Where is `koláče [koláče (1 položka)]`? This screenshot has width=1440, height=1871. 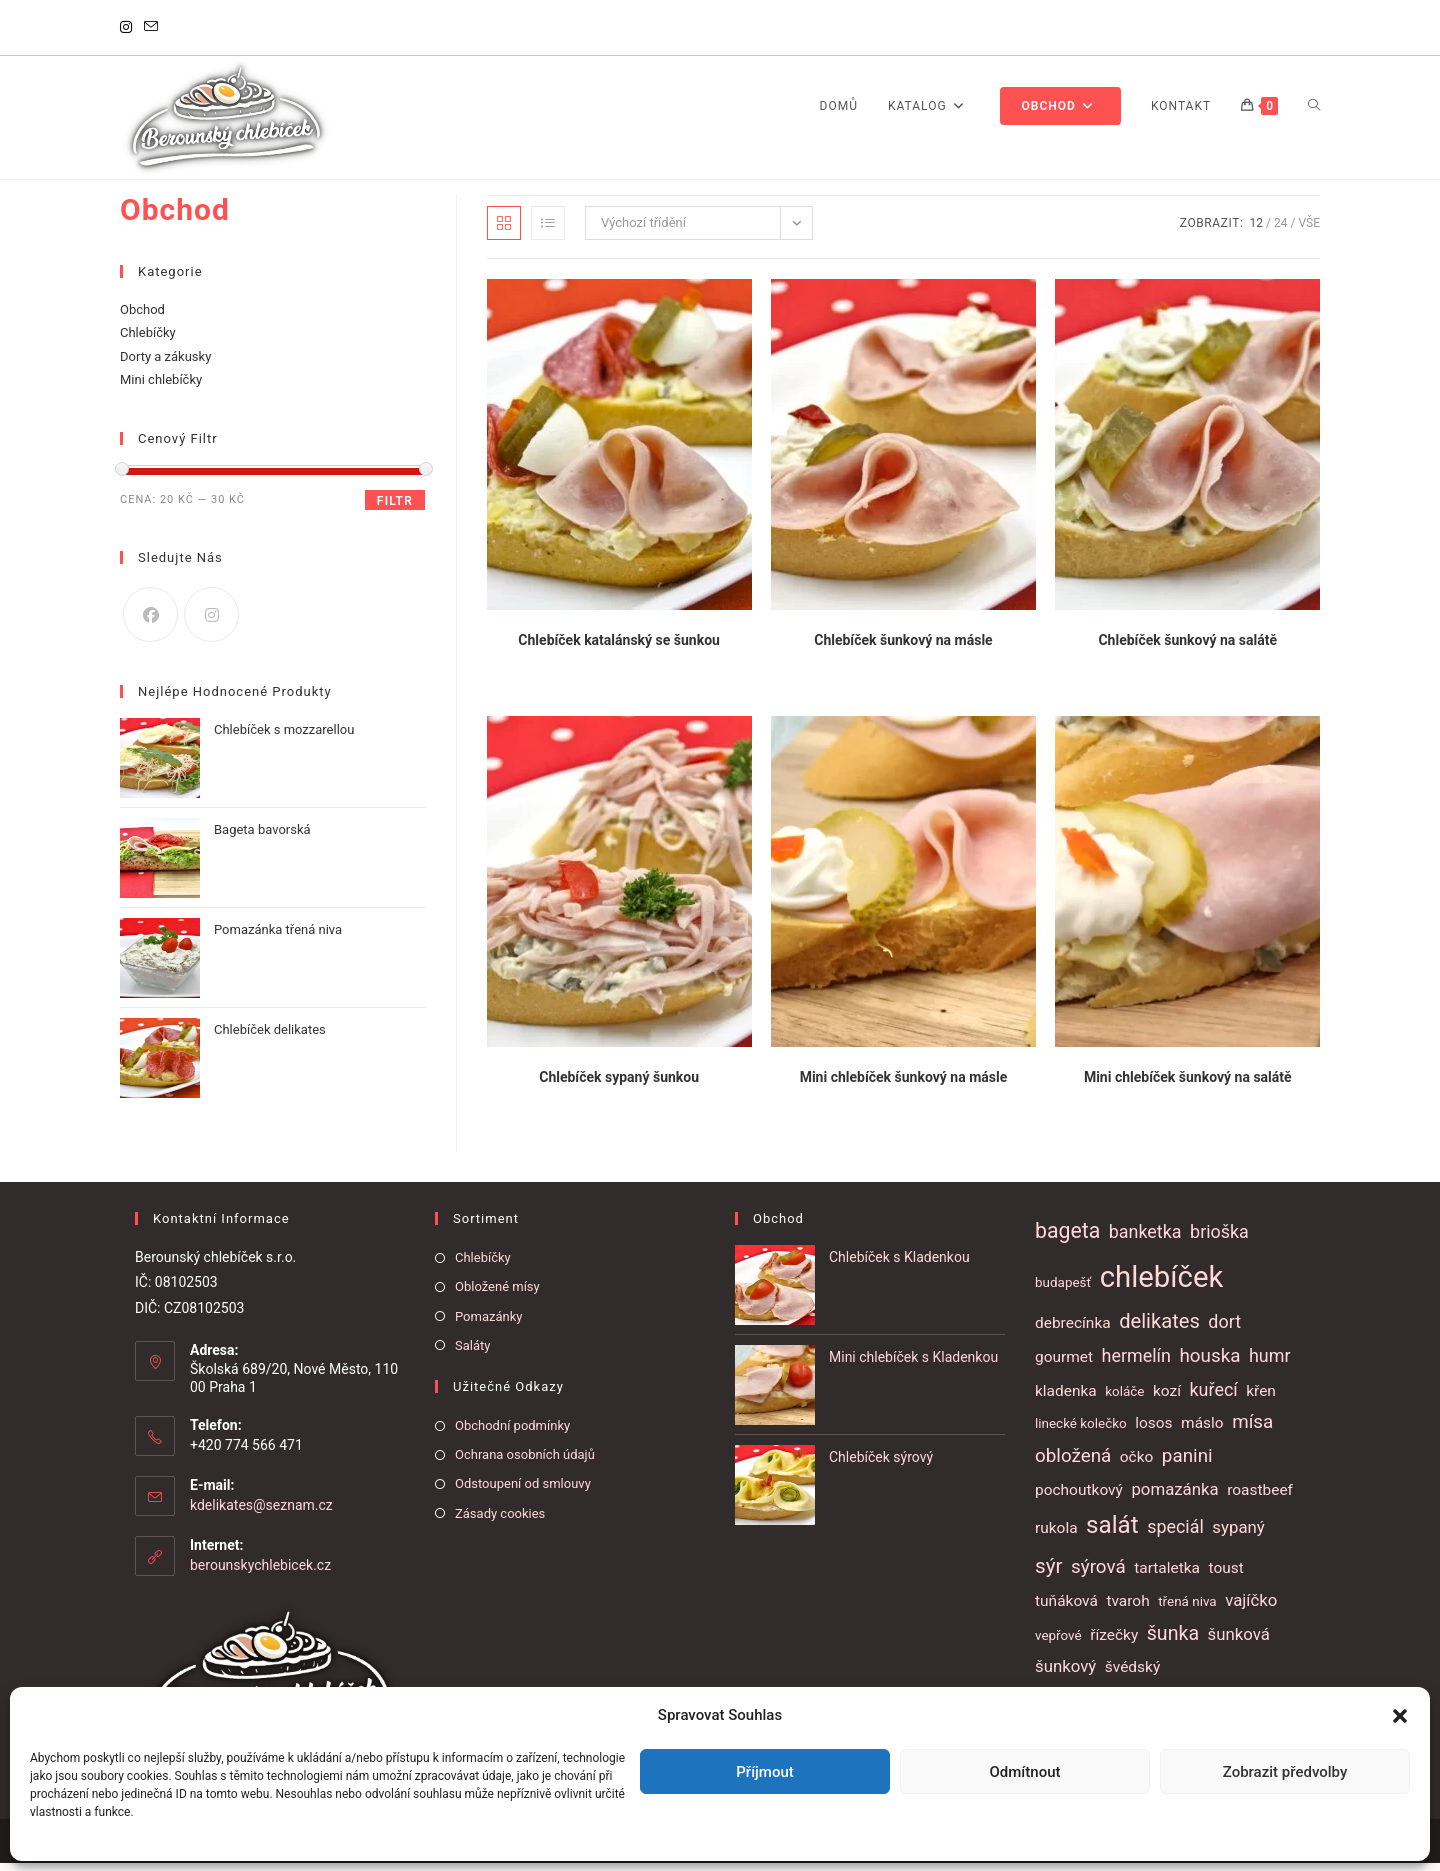
koláče [koláče (1 položka)] is located at coordinates (1124, 1398).